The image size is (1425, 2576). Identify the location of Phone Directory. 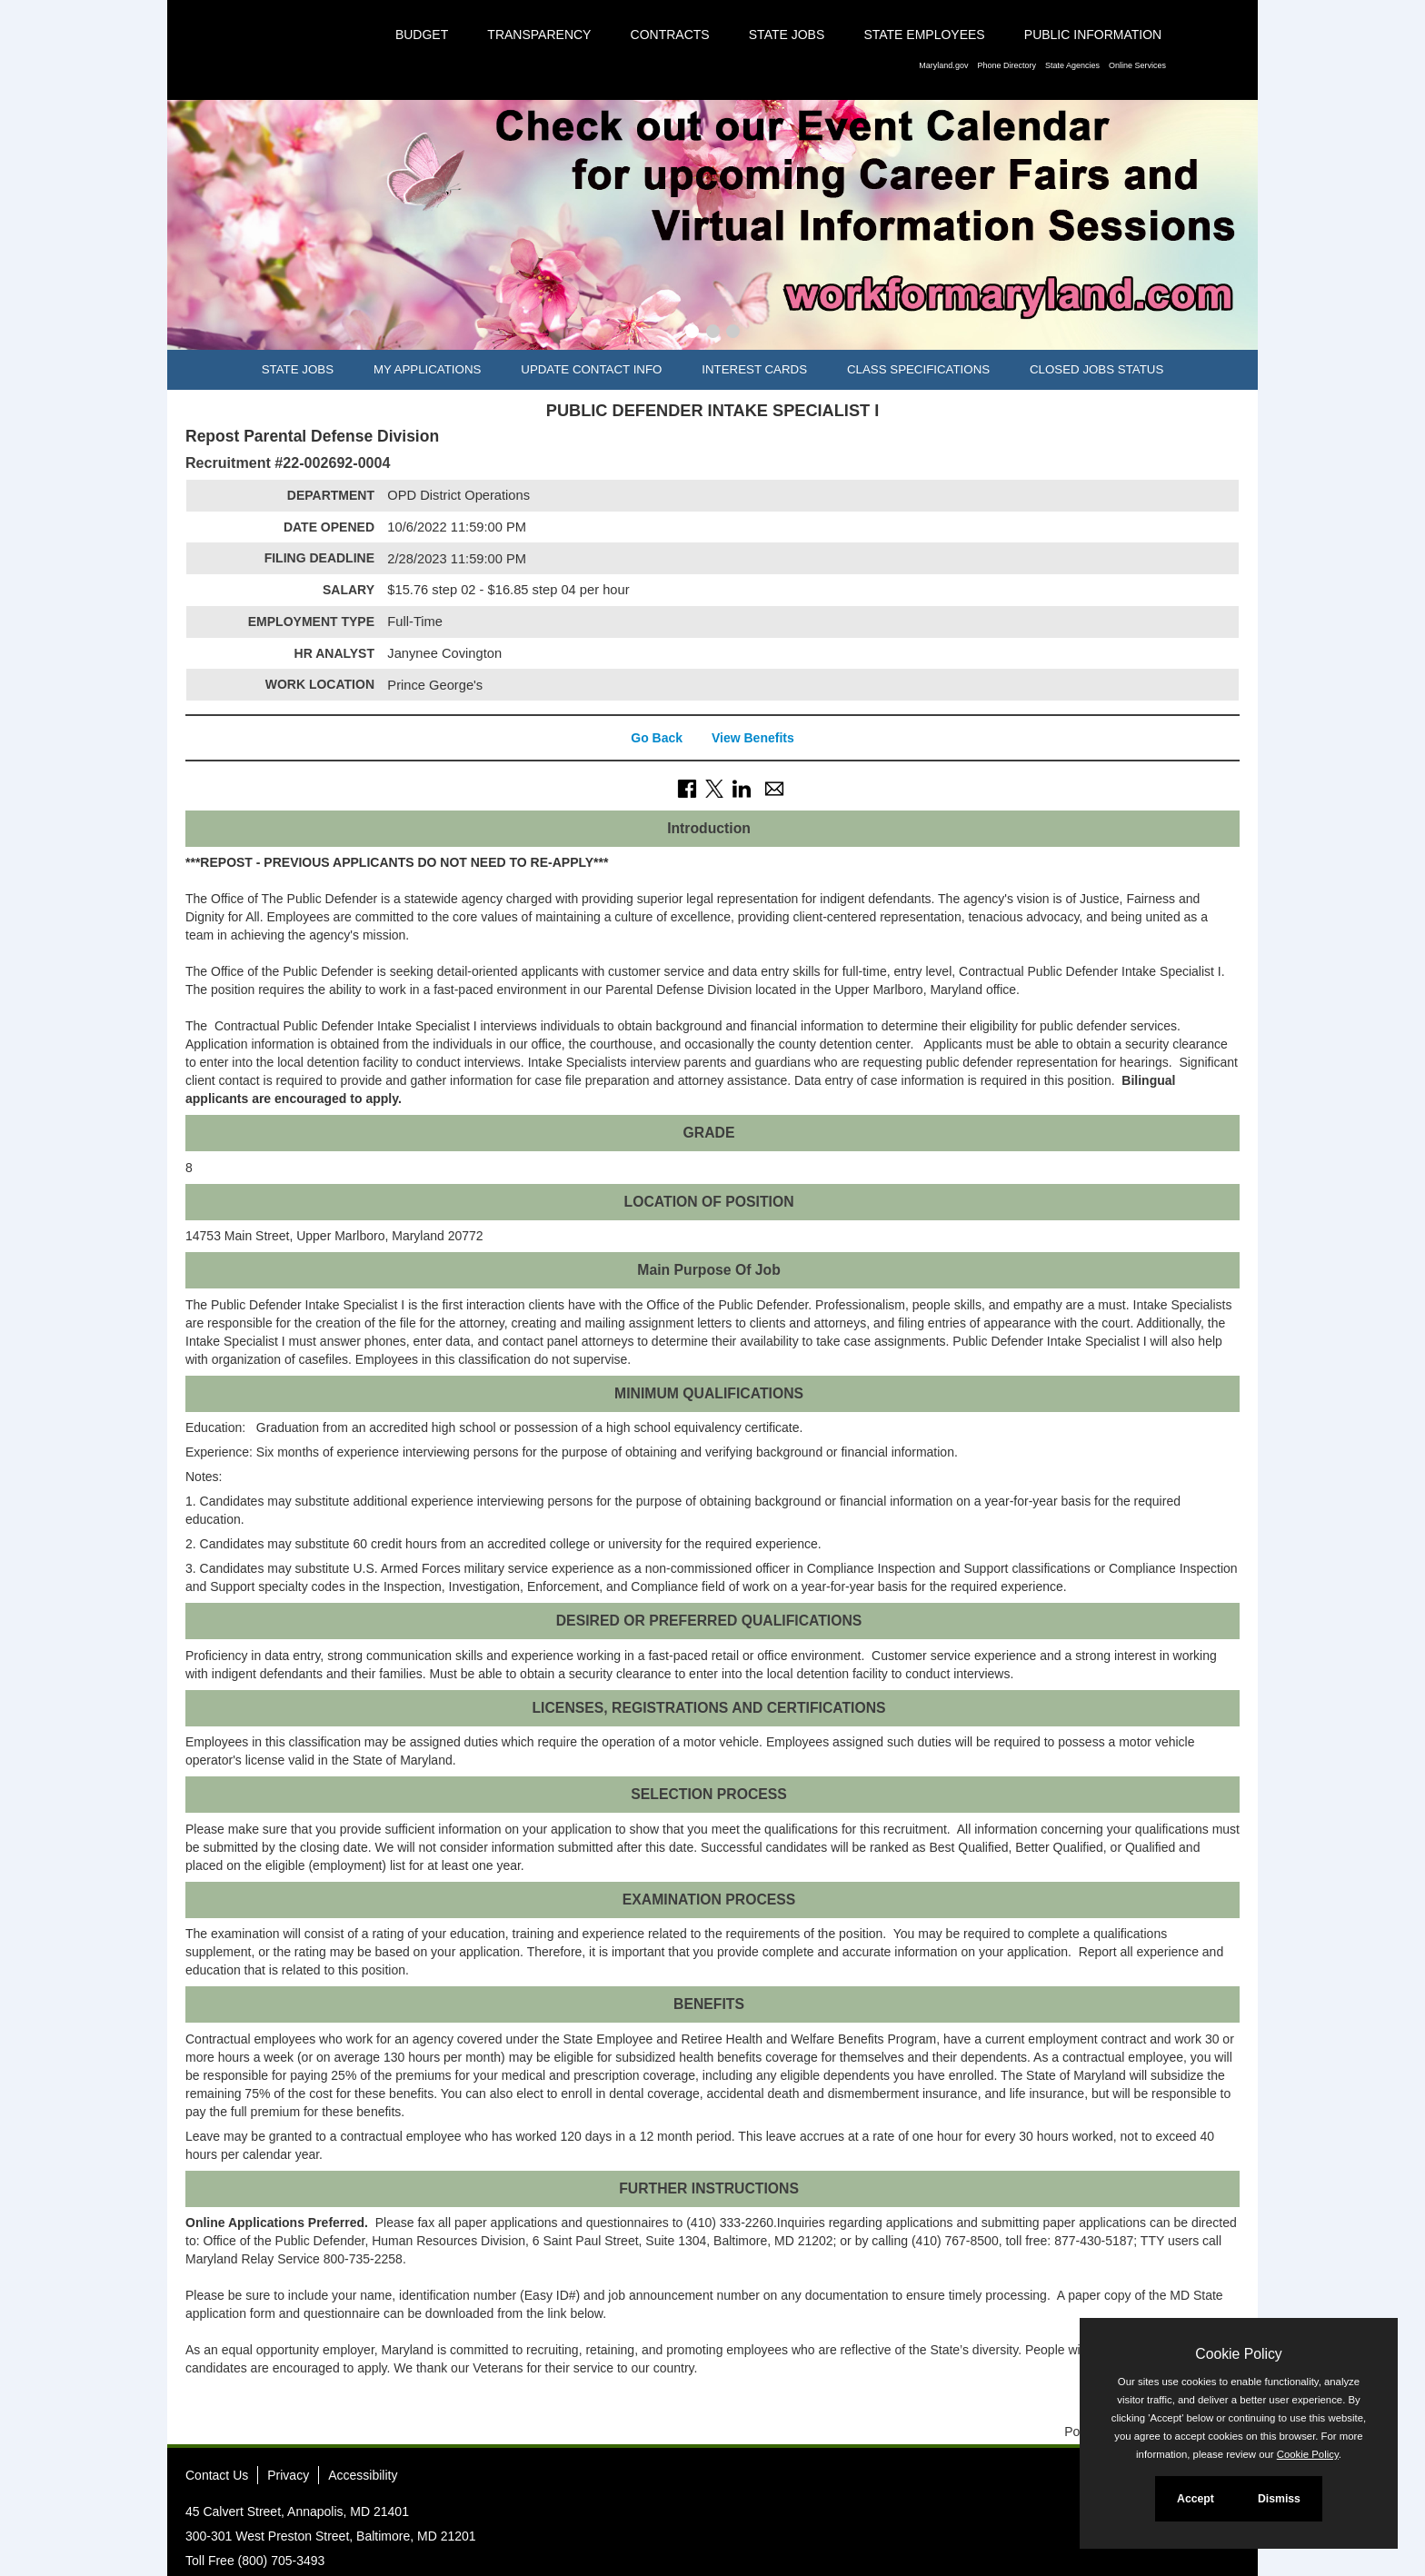
(1006, 65).